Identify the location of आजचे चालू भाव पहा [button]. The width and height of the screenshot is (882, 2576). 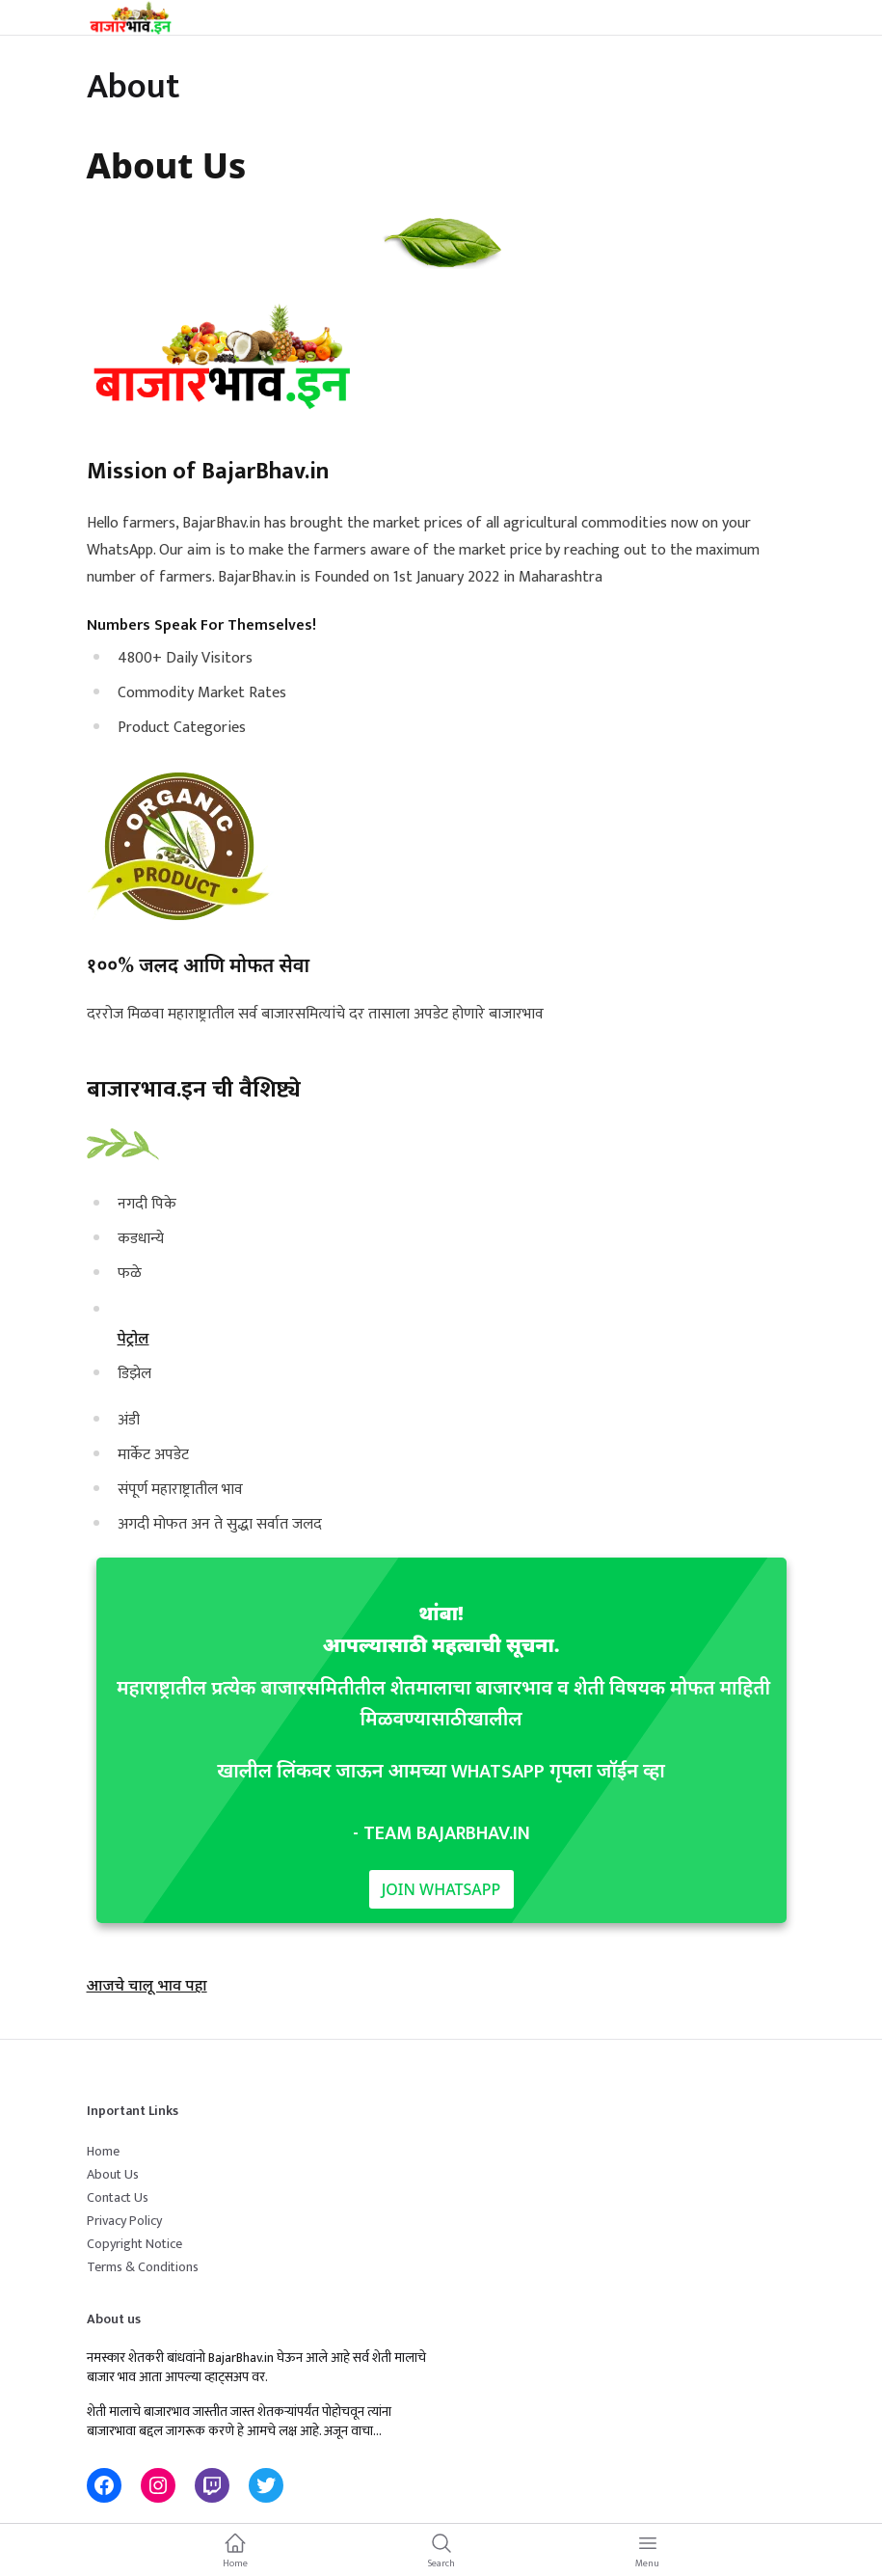
(147, 1984).